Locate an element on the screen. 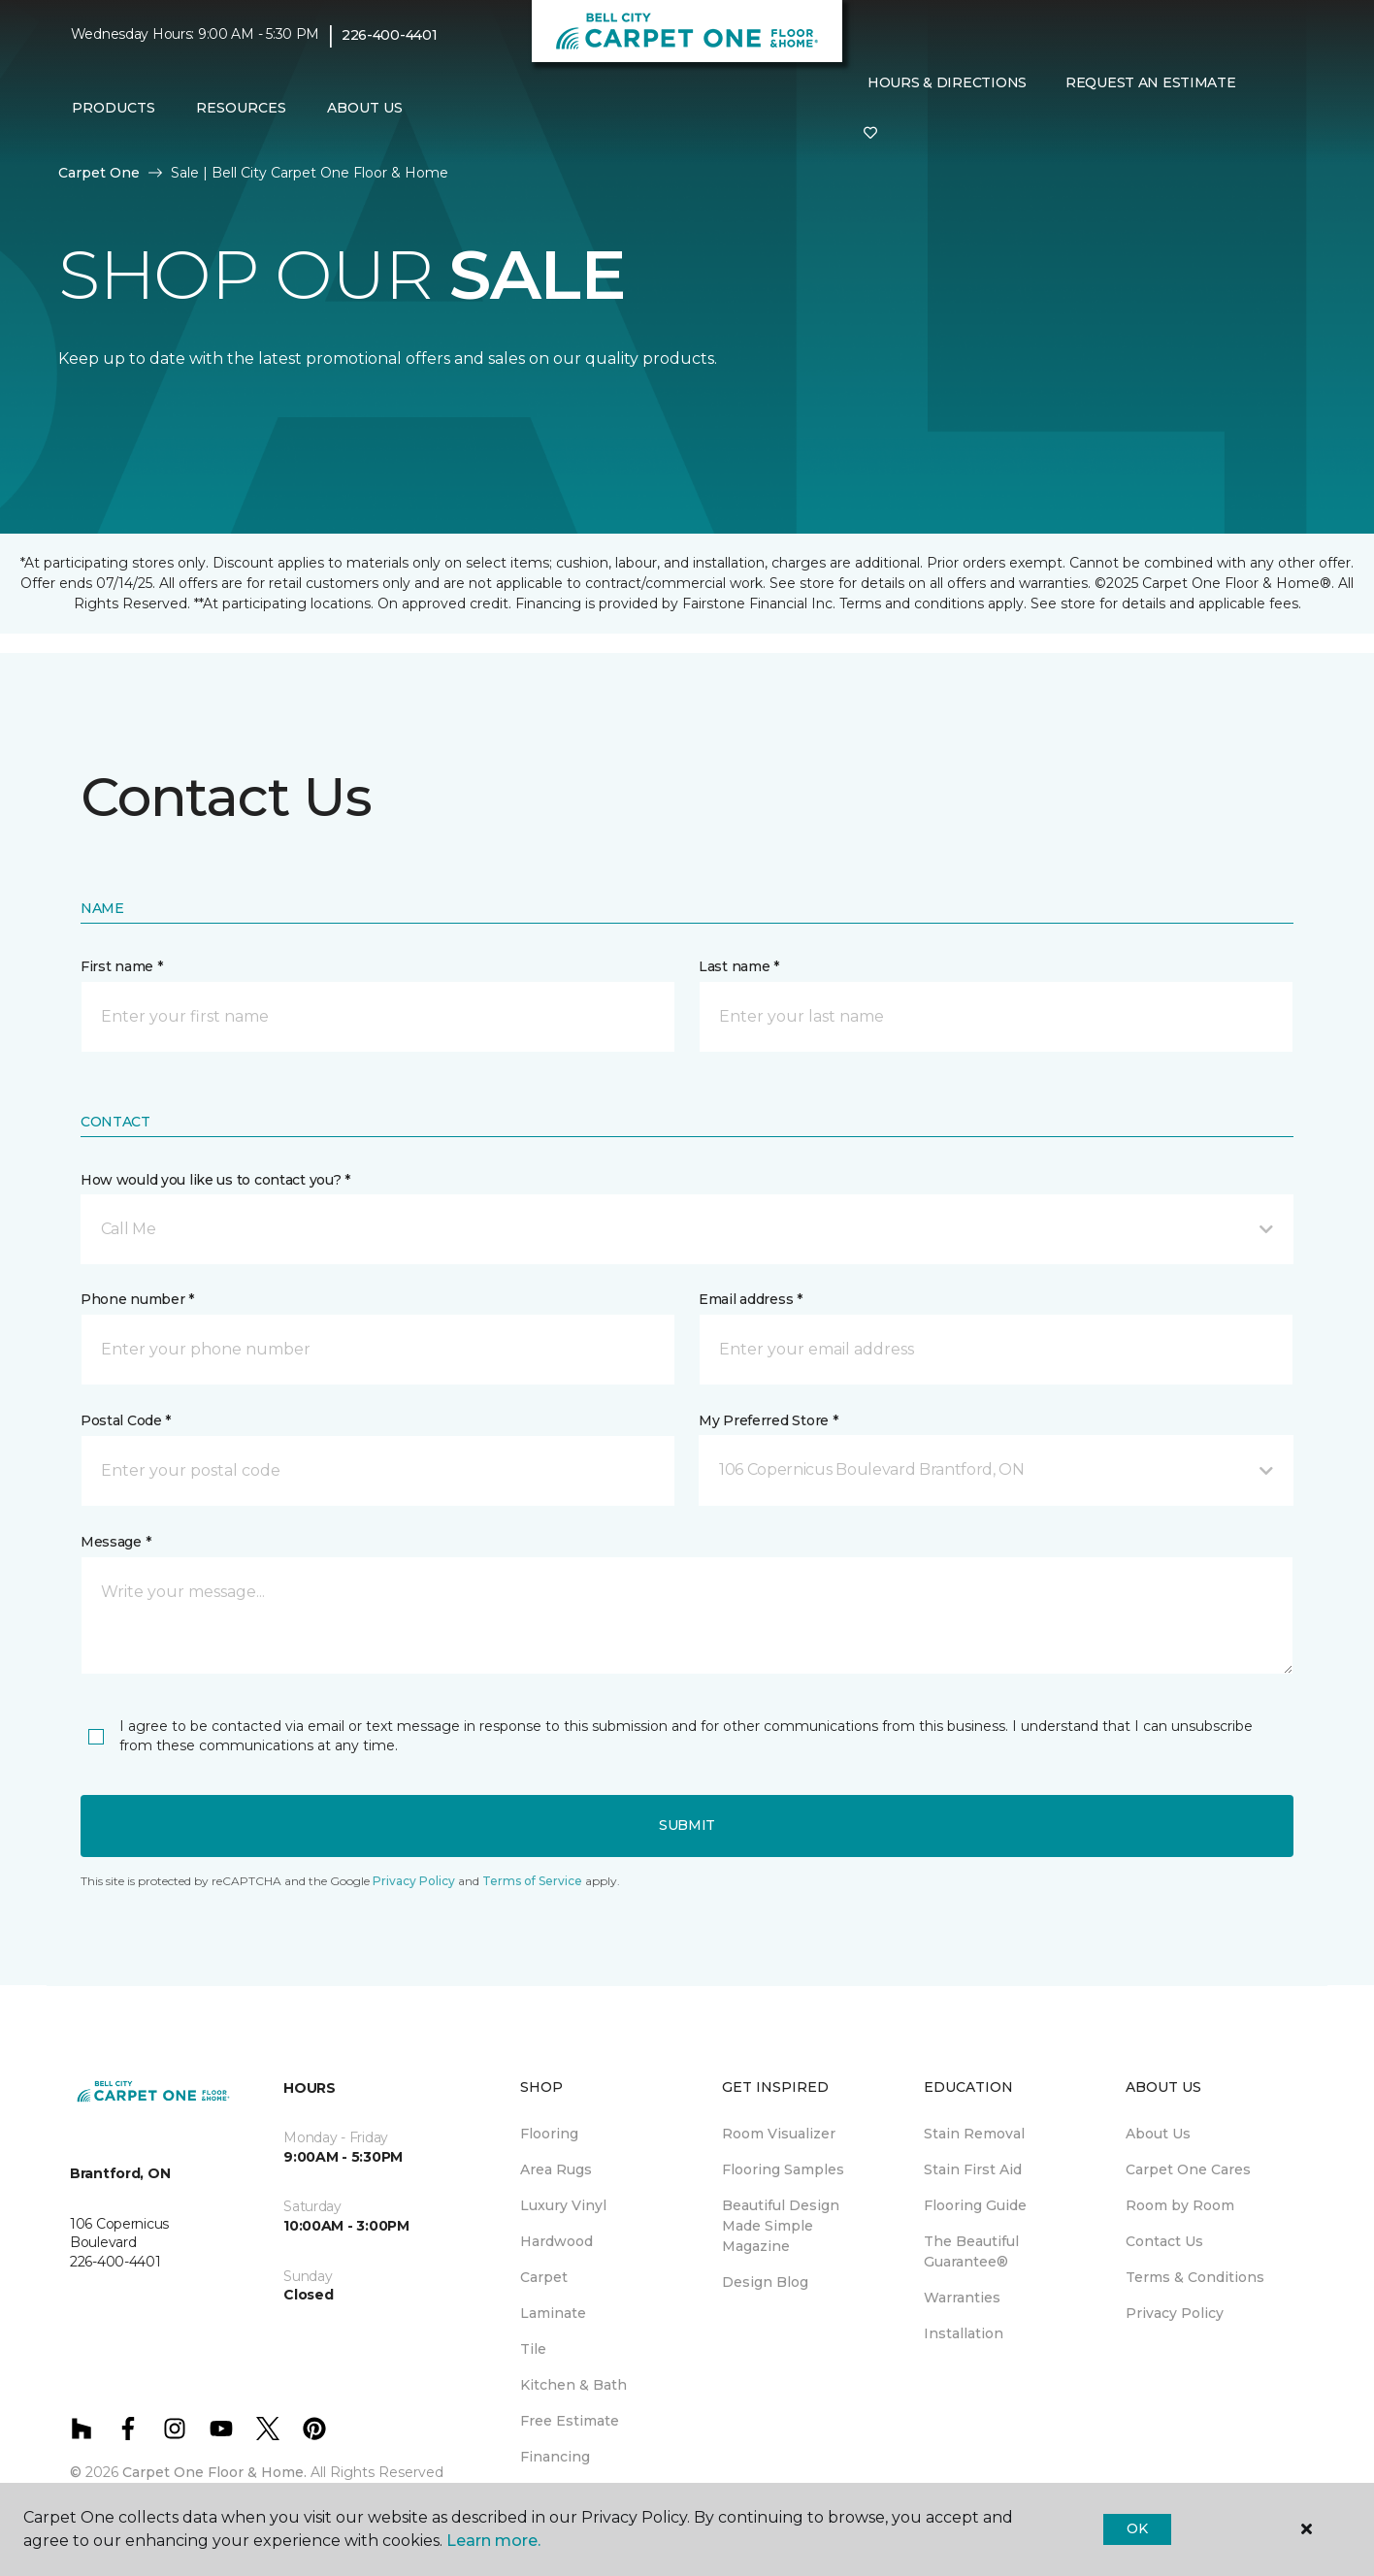 This screenshot has height=2576, width=1374. Beautiful Design Made Simple Magazine [menuitem] is located at coordinates (780, 2226).